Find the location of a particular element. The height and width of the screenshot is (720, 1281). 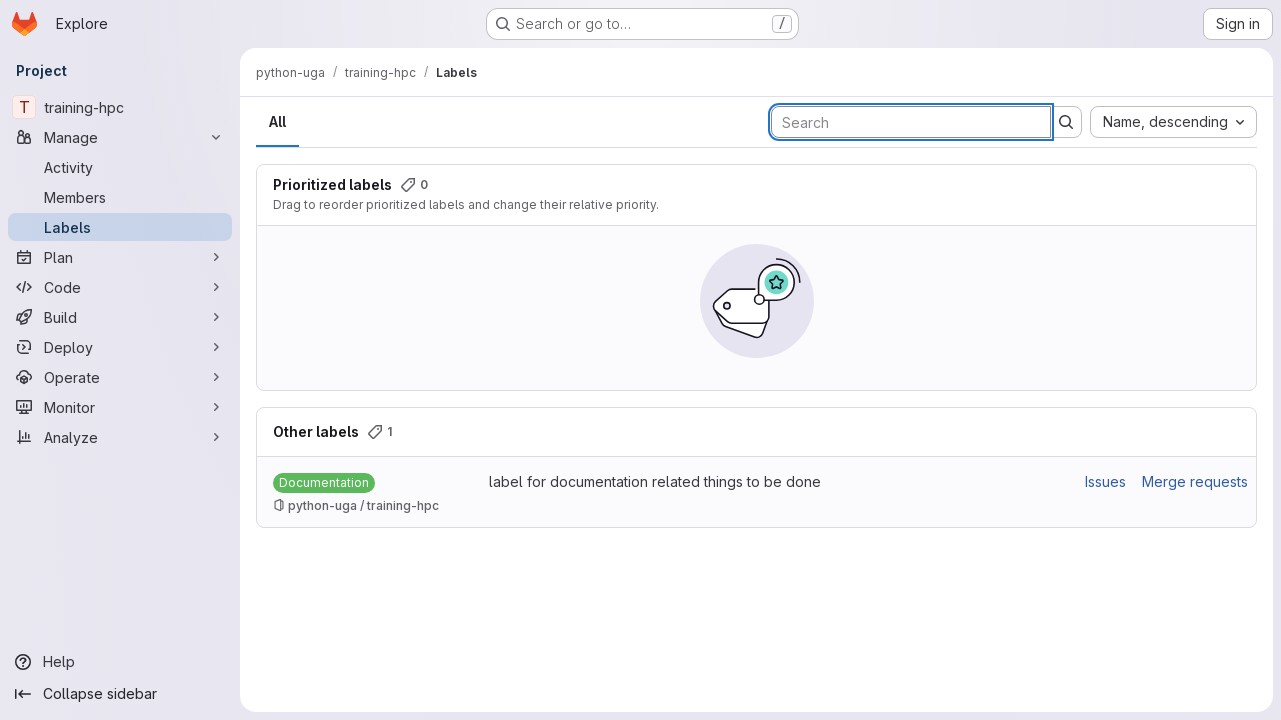

[Plan] is located at coordinates (120, 257).